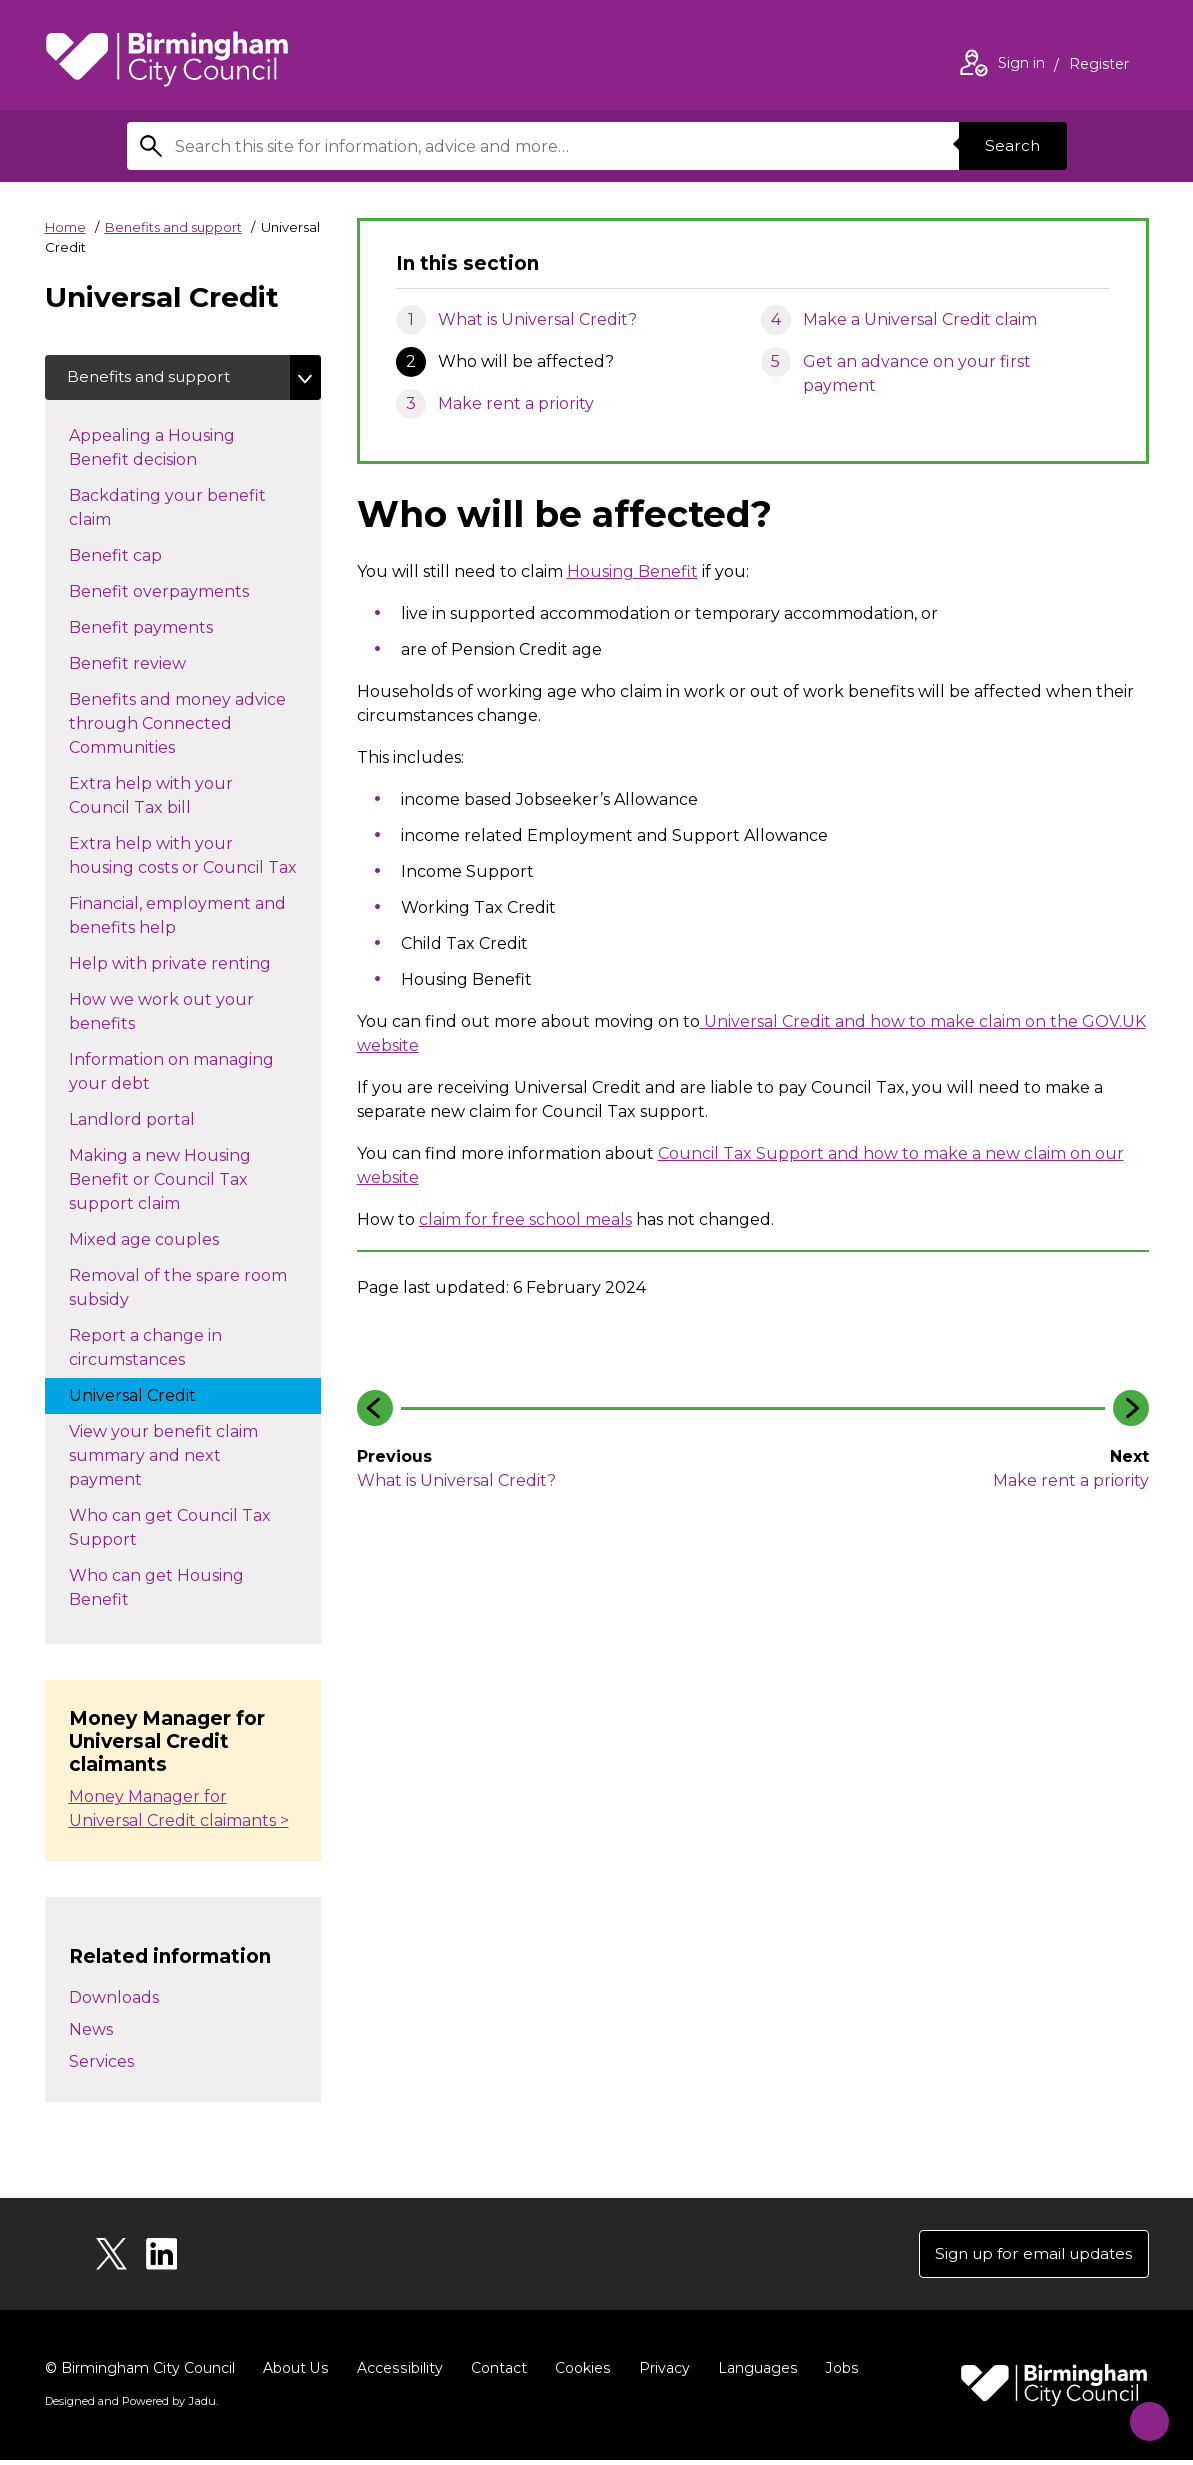  Describe the element at coordinates (190, 965) in the screenshot. I see `Help with private renting` at that location.